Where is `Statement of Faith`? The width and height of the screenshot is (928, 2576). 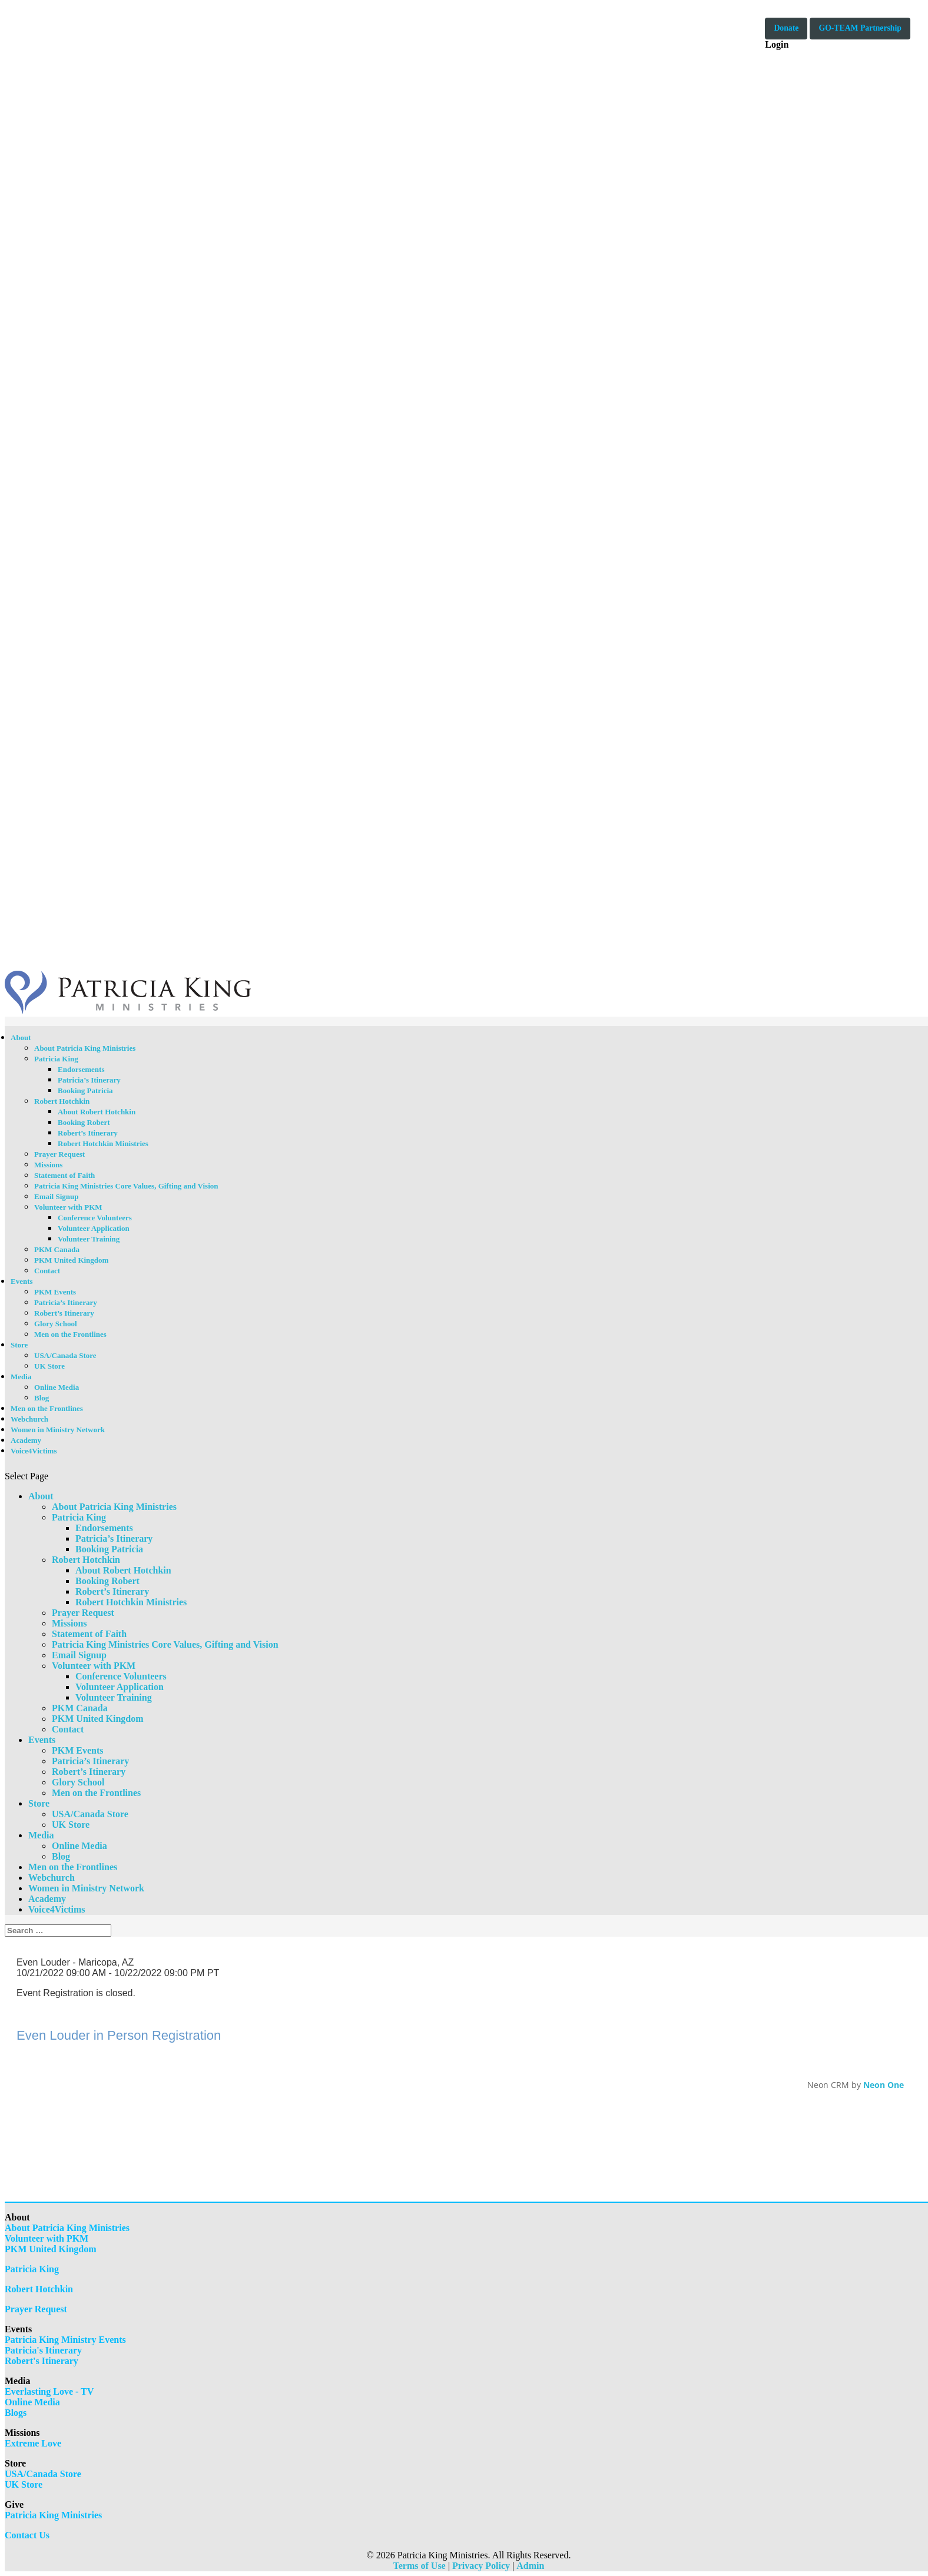 Statement of Faith is located at coordinates (64, 1175).